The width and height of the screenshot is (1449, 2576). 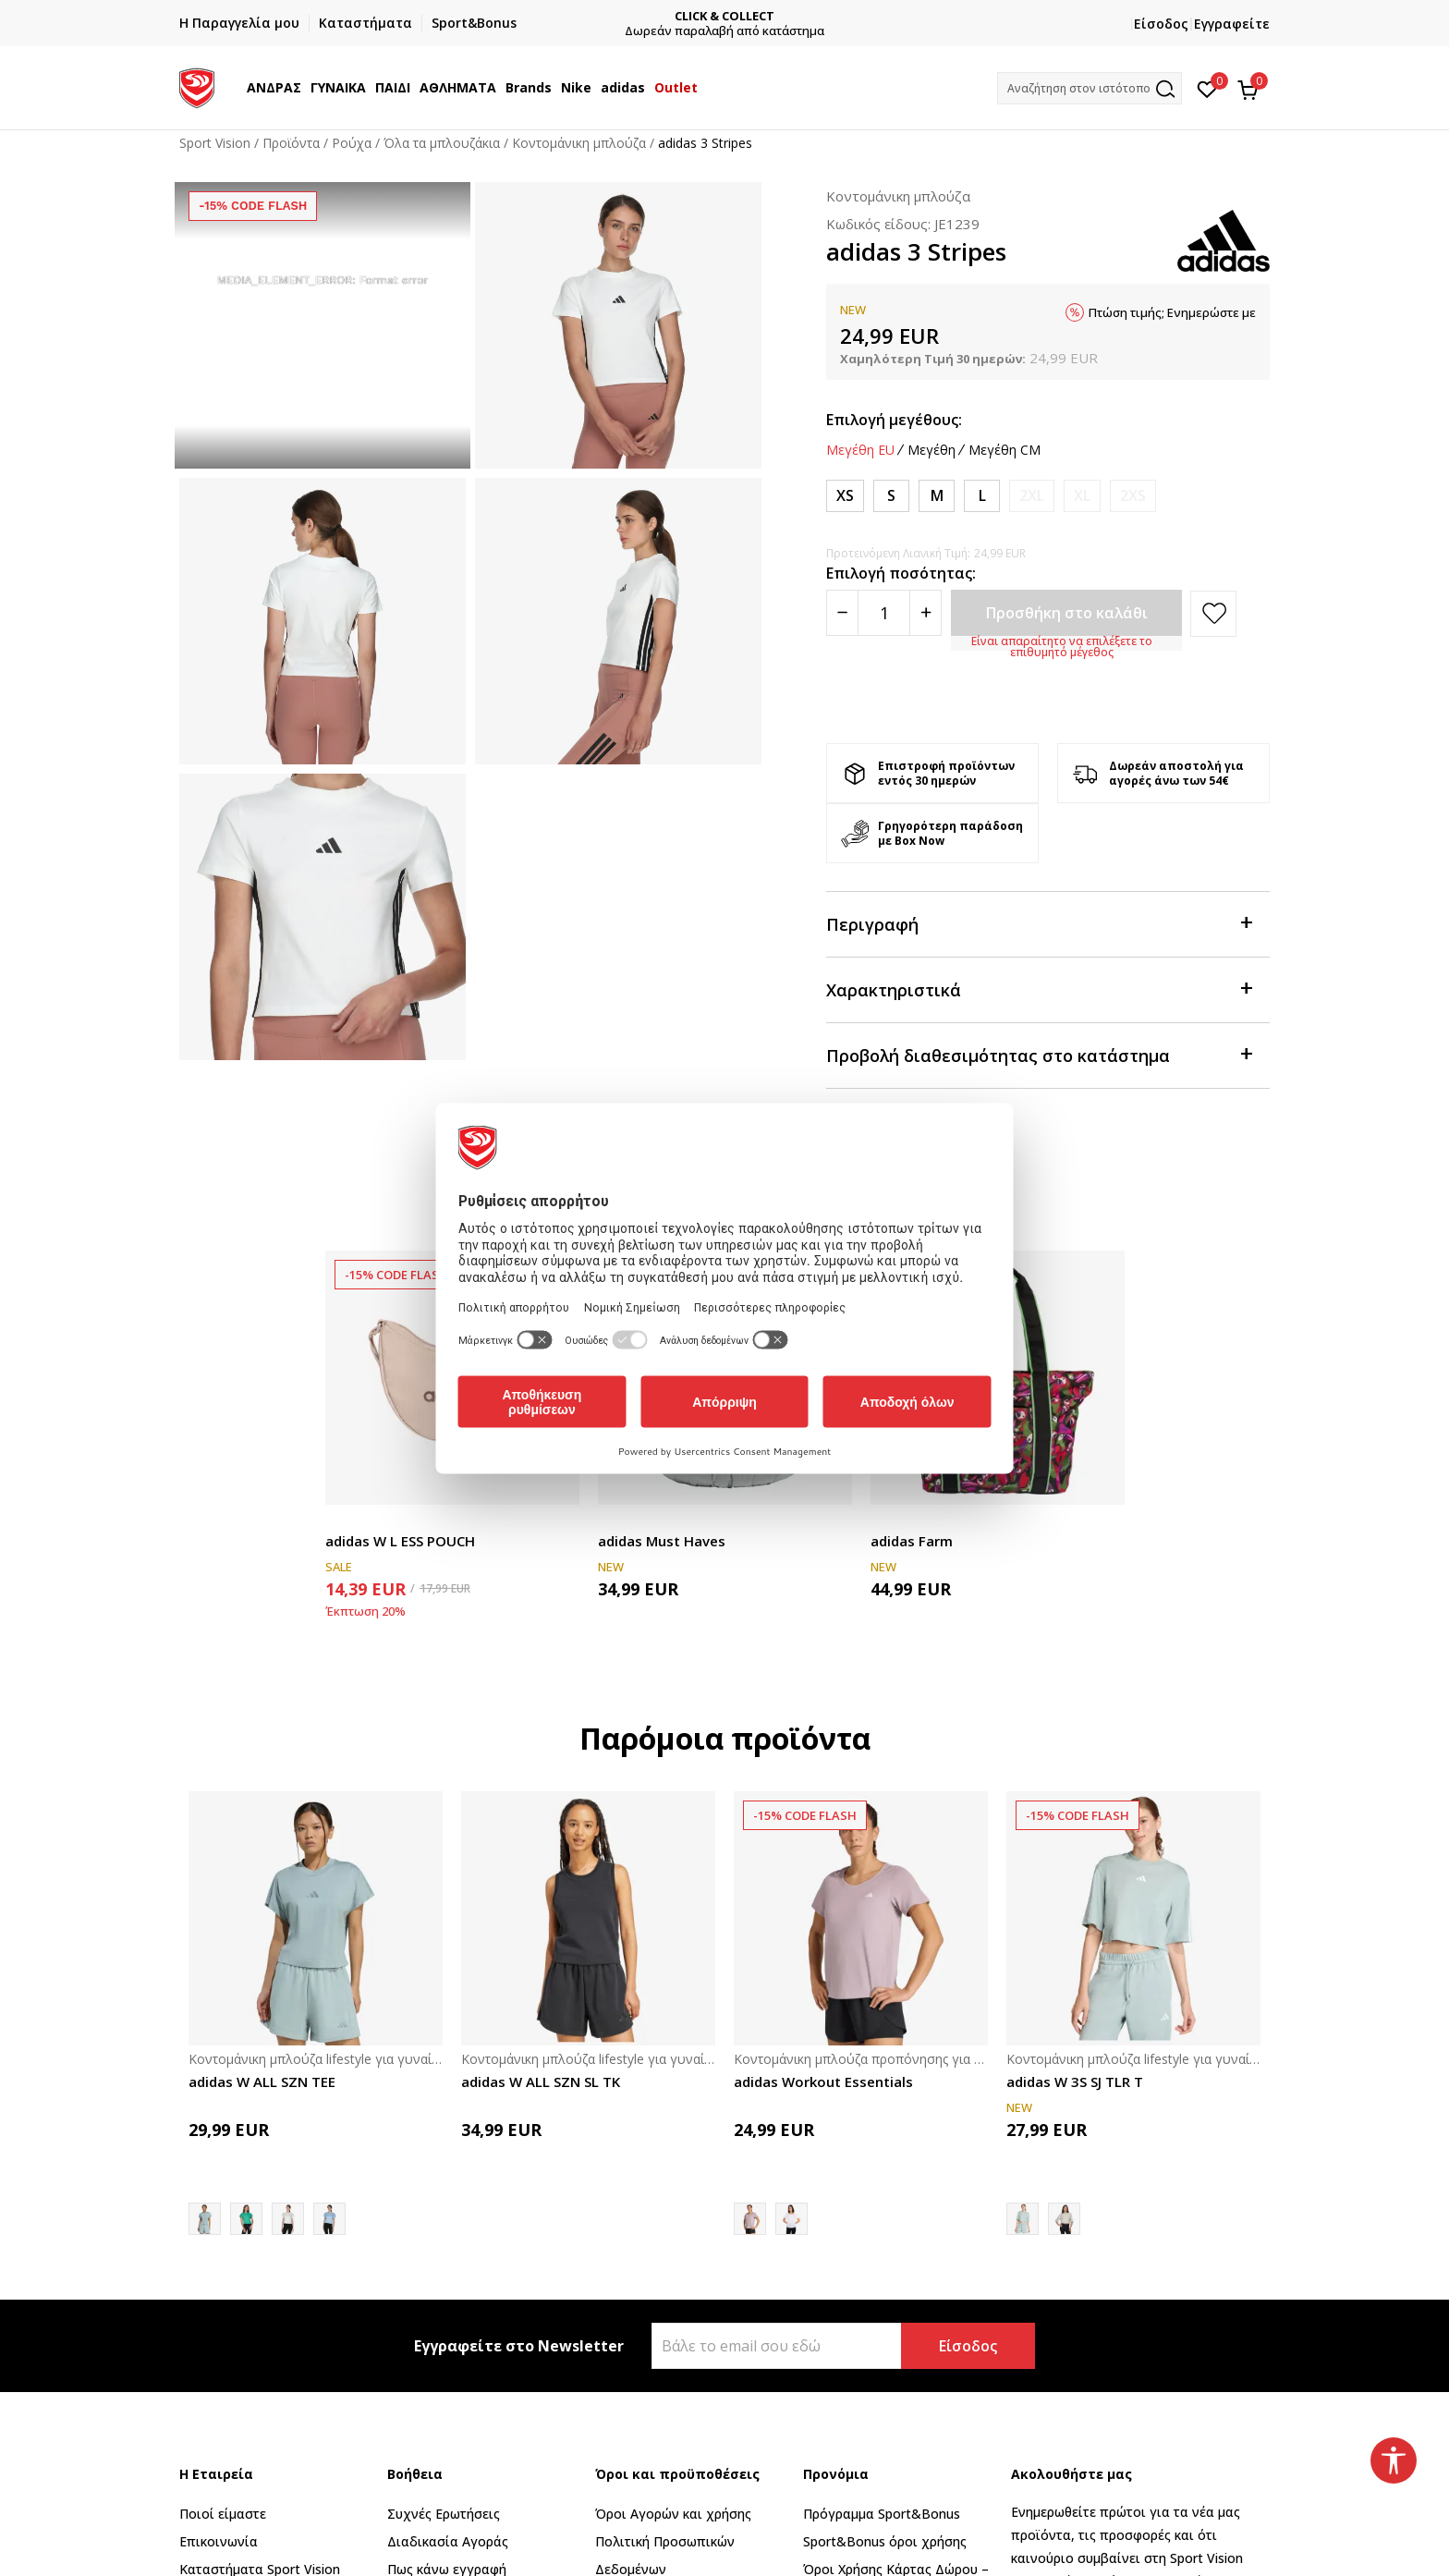 I want to click on Εγγραφείτε, so click(x=1232, y=23).